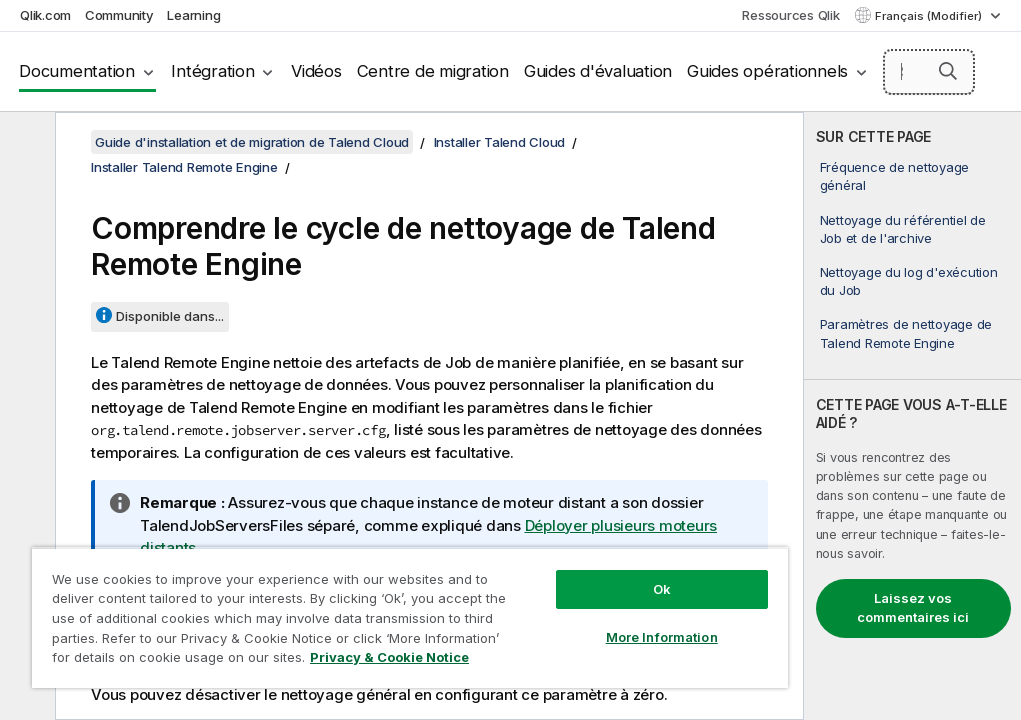 Image resolution: width=1021 pixels, height=720 pixels. I want to click on Nettoyage du référentiel de Job et de l'archive, so click(903, 229).